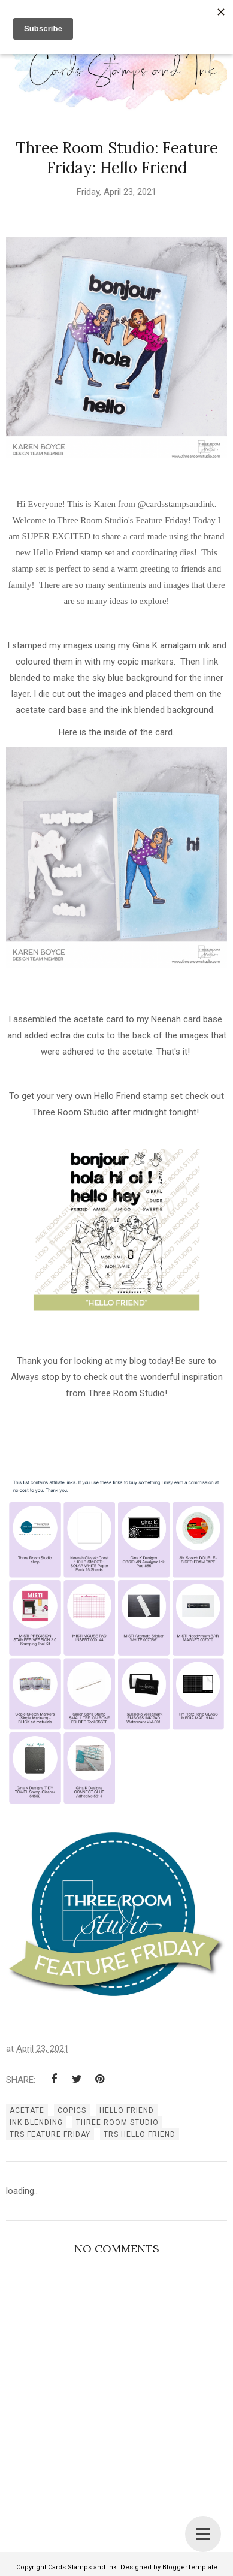 The image size is (233, 2576). What do you see at coordinates (126, 2110) in the screenshot?
I see `Hello Friend` at bounding box center [126, 2110].